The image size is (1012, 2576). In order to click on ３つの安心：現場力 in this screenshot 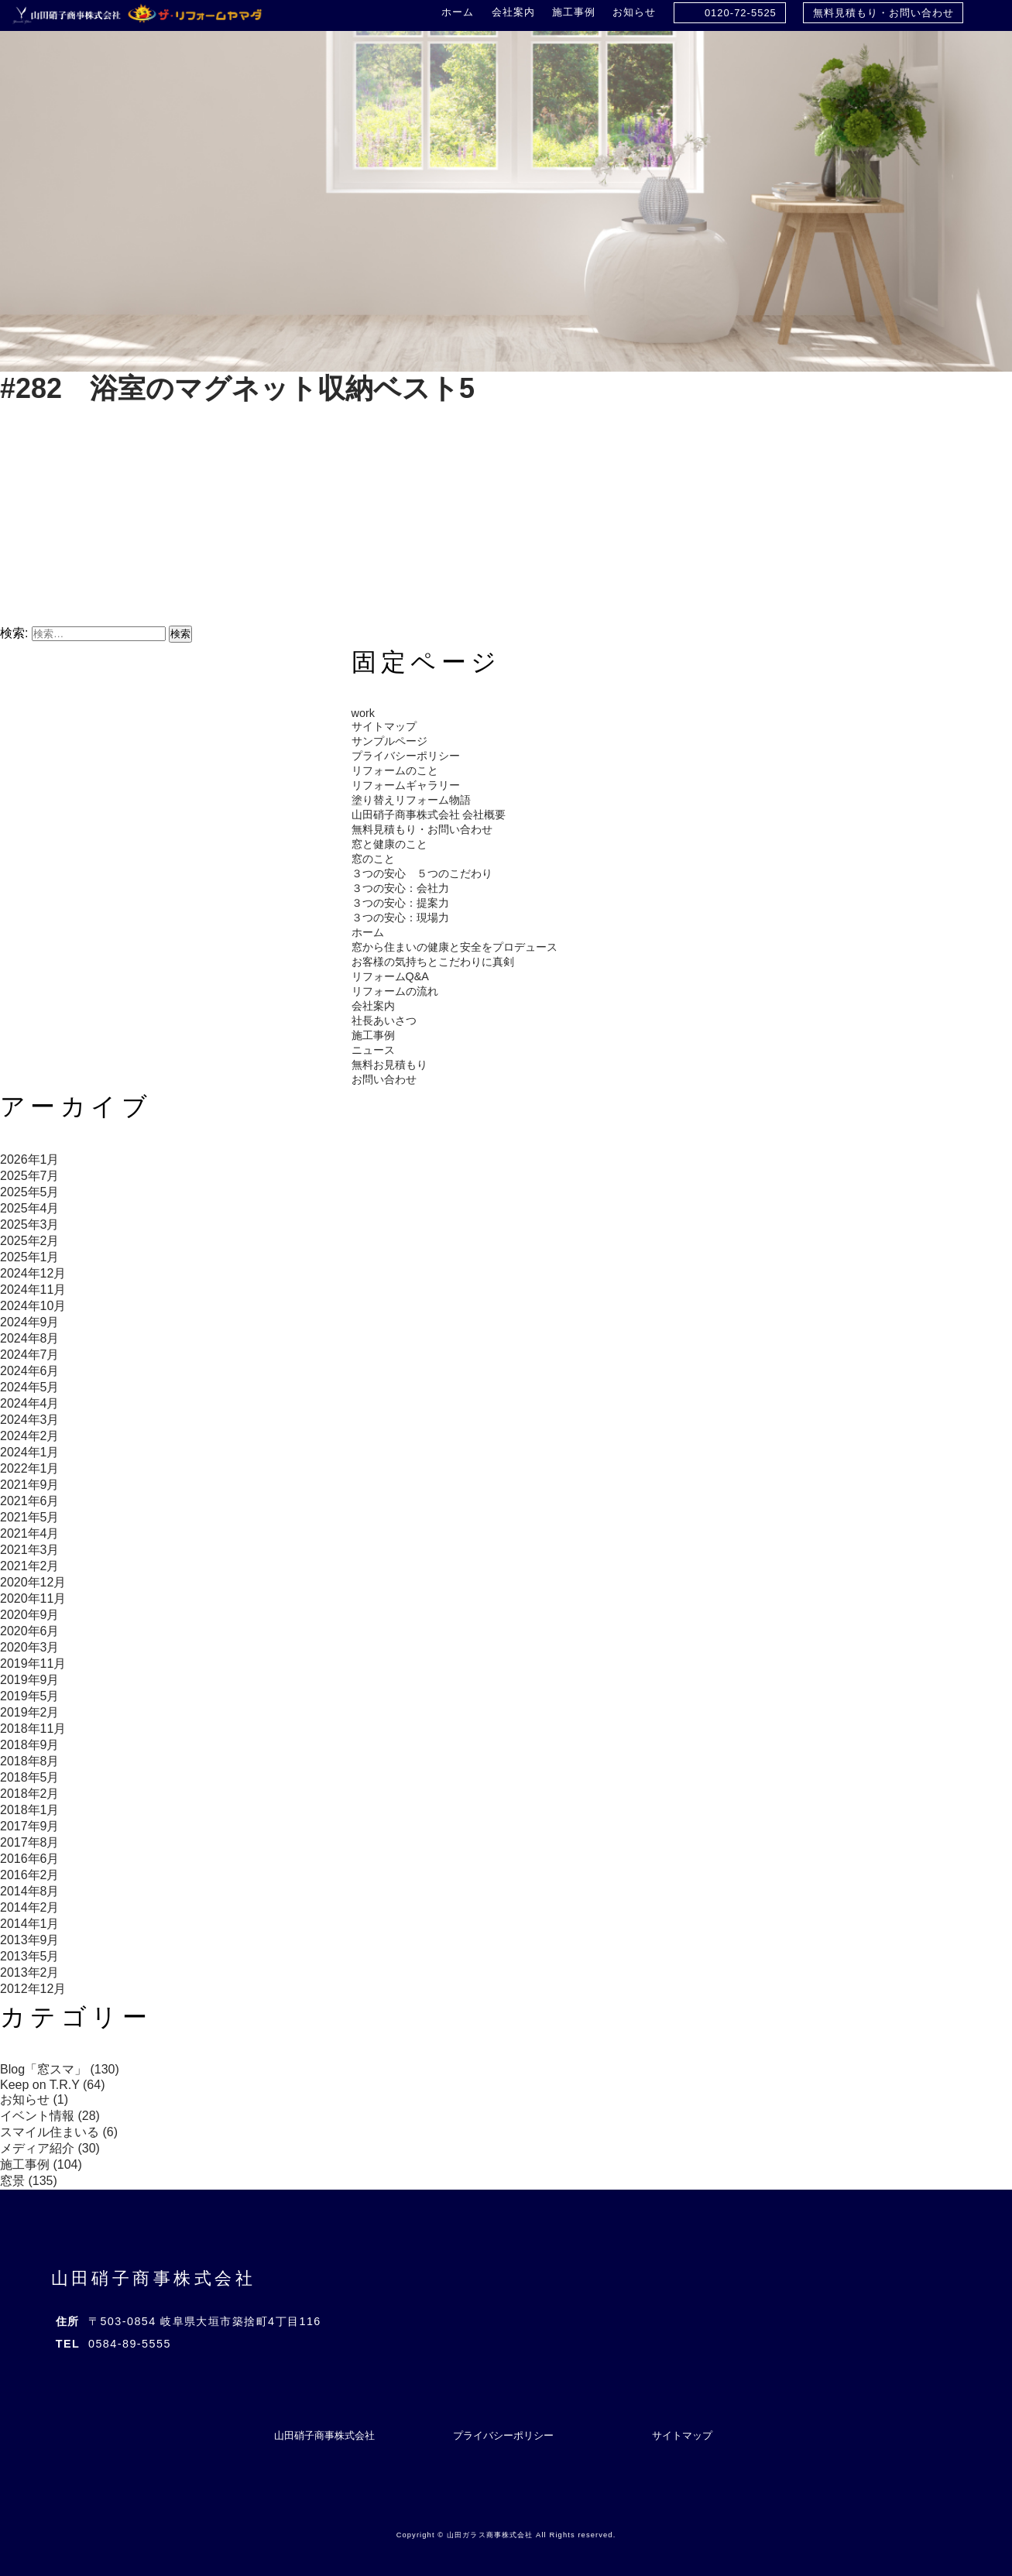, I will do `click(400, 917)`.